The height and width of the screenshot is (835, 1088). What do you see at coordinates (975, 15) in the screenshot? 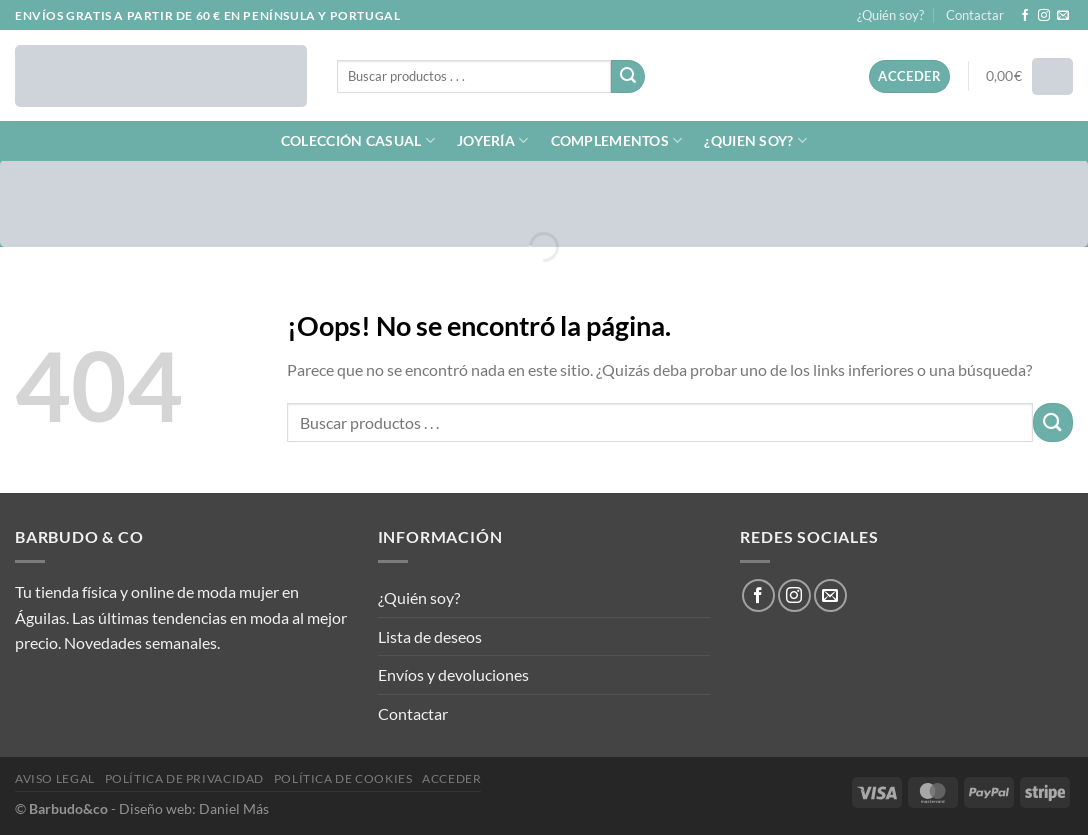
I see `Contactar` at bounding box center [975, 15].